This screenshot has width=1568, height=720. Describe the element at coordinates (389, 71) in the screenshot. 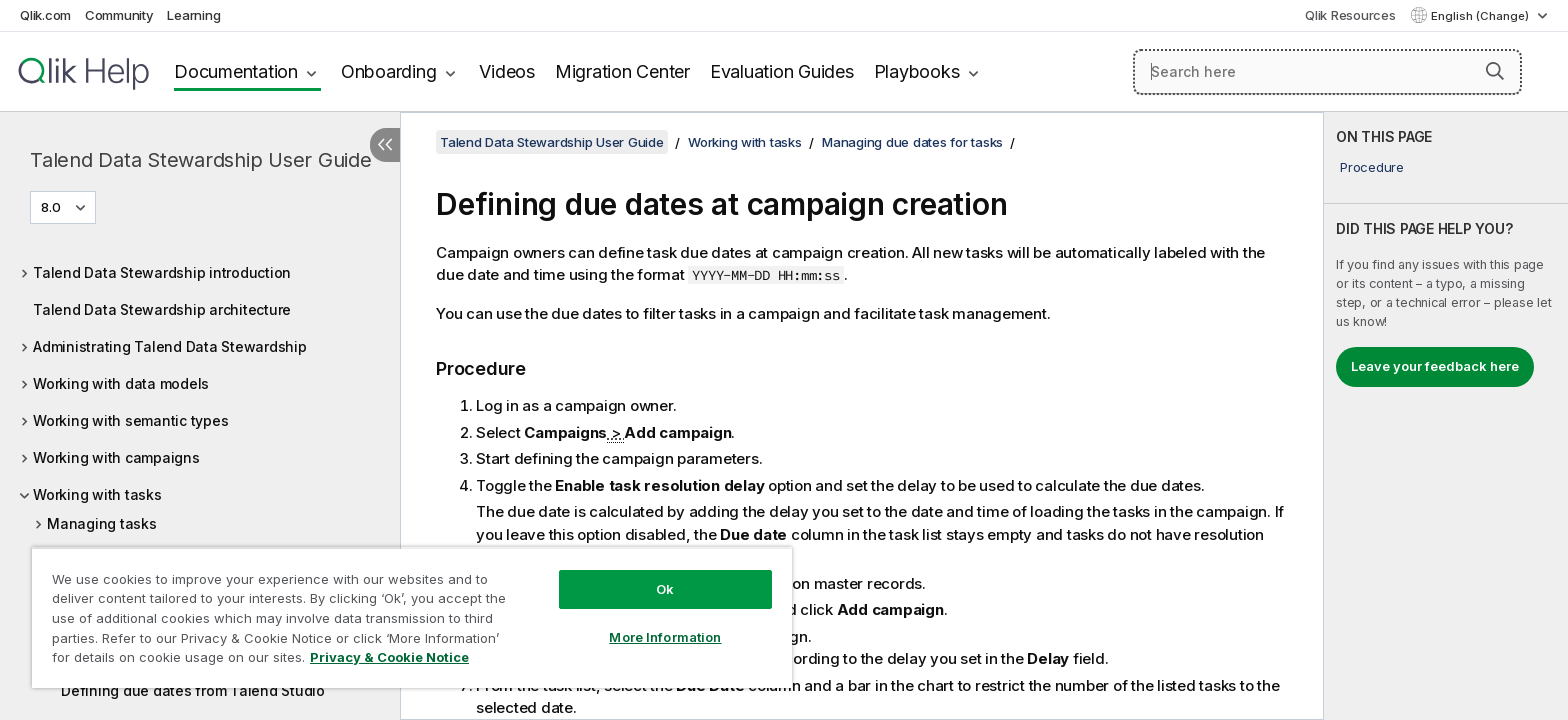

I see `Onboarding` at that location.